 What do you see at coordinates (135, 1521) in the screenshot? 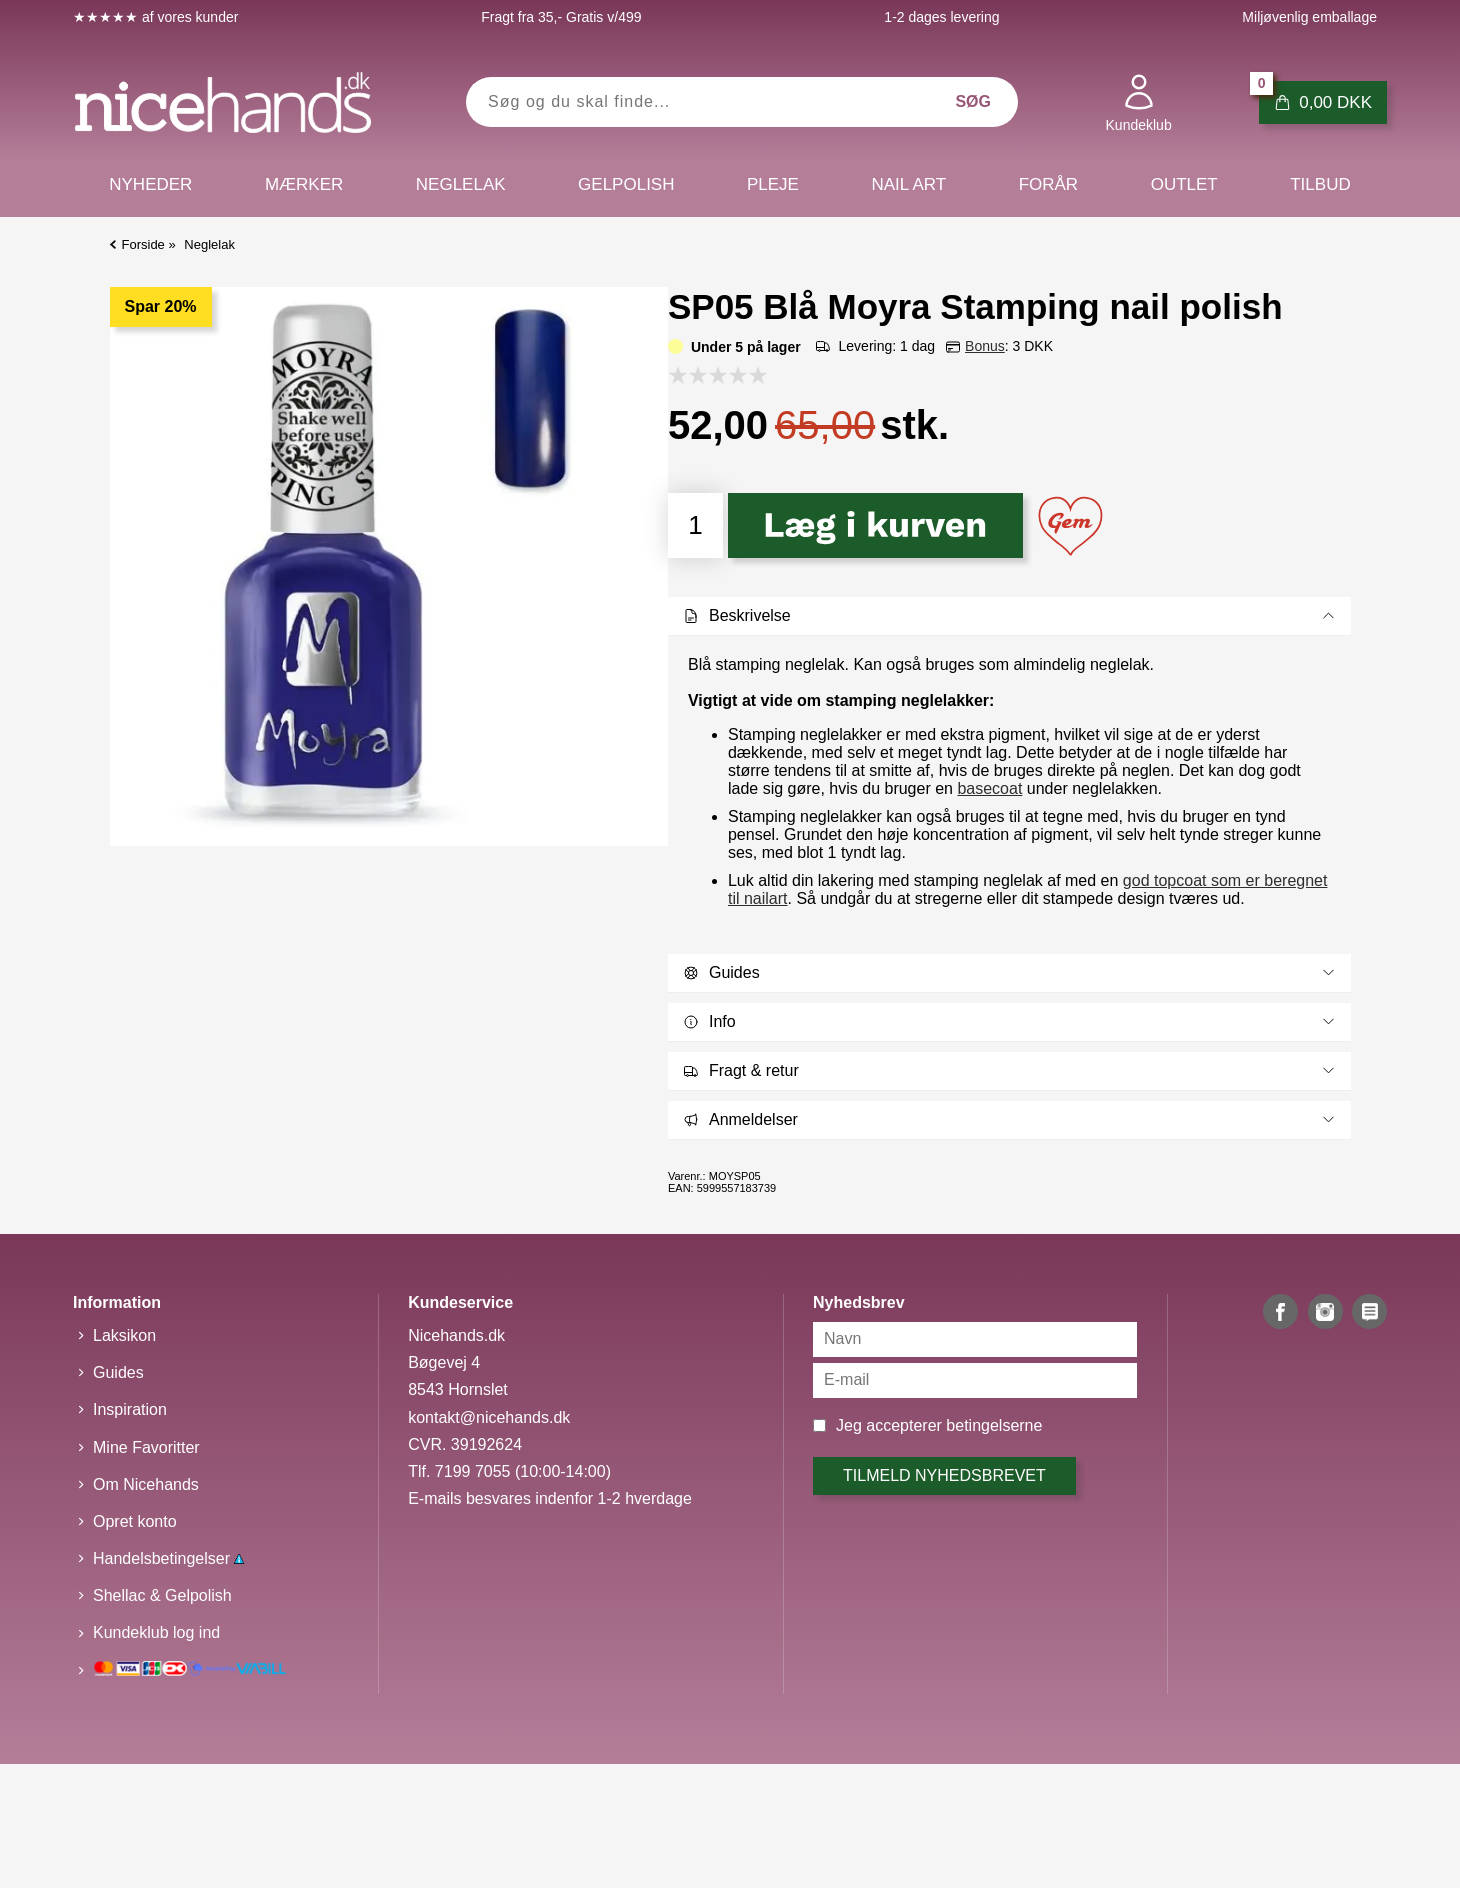
I see `Opret konto` at bounding box center [135, 1521].